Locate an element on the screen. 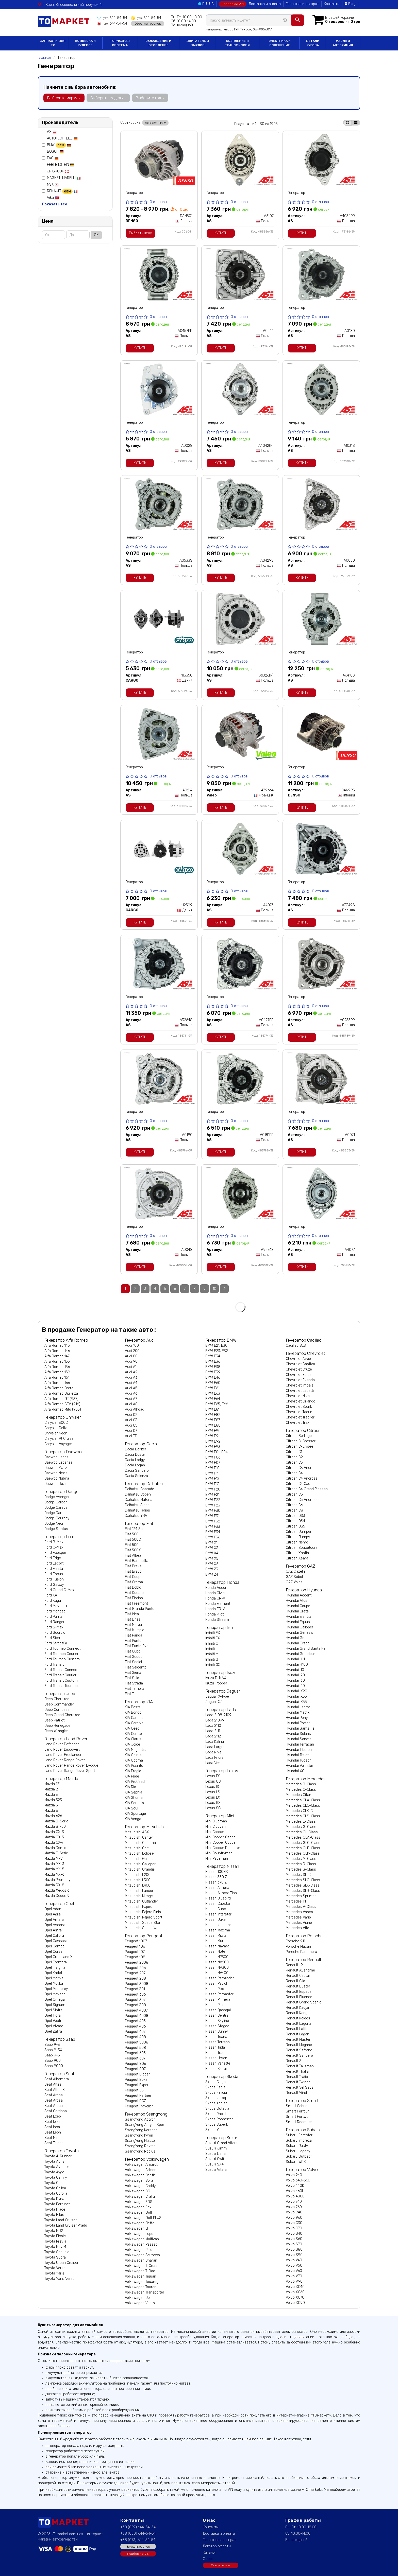 The width and height of the screenshot is (398, 2576). Subaru Forester is located at coordinates (299, 2135).